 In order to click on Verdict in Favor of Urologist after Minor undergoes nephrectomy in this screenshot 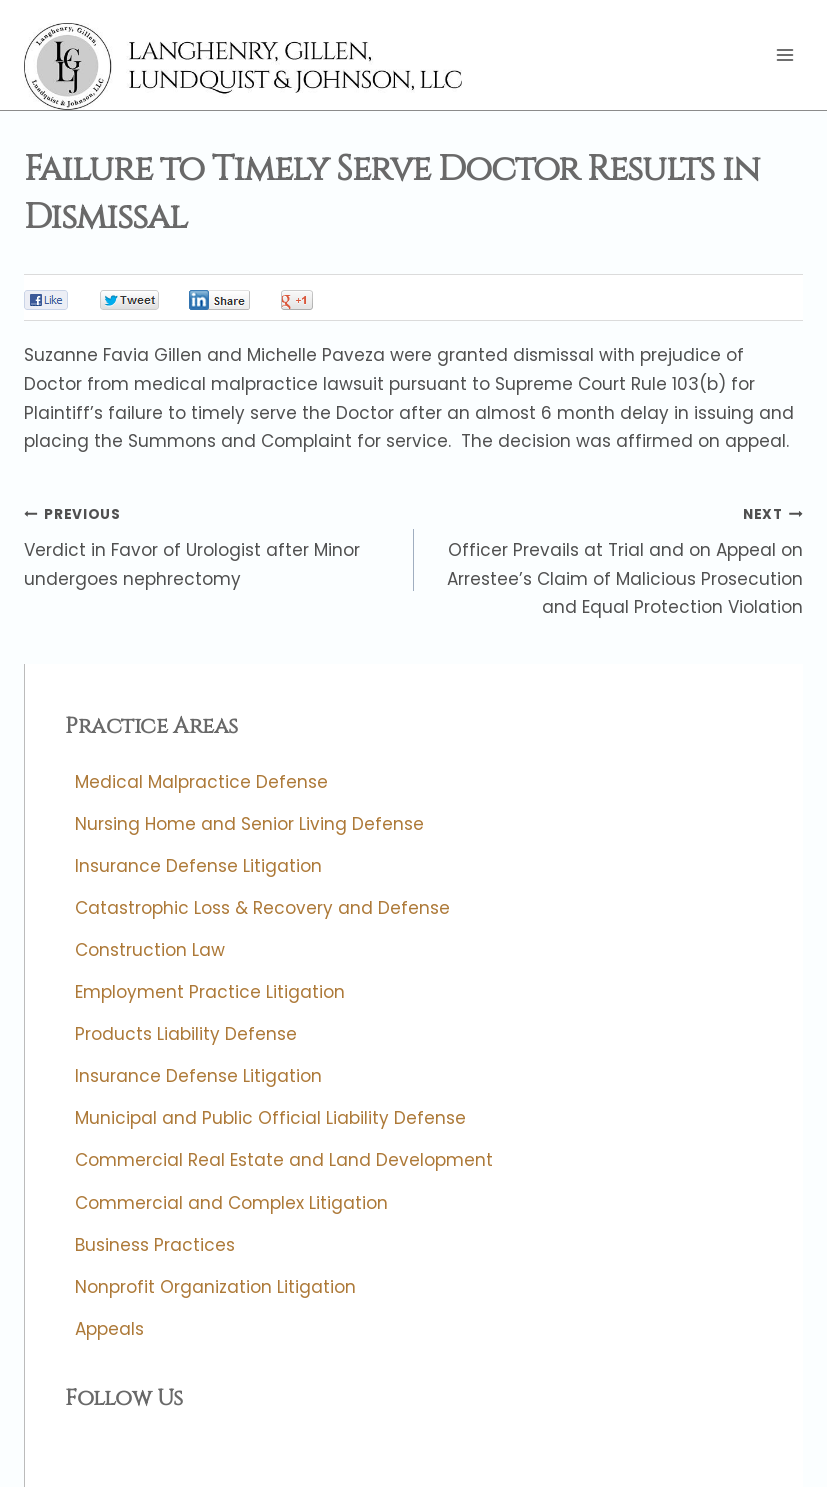, I will do `click(210, 545)`.